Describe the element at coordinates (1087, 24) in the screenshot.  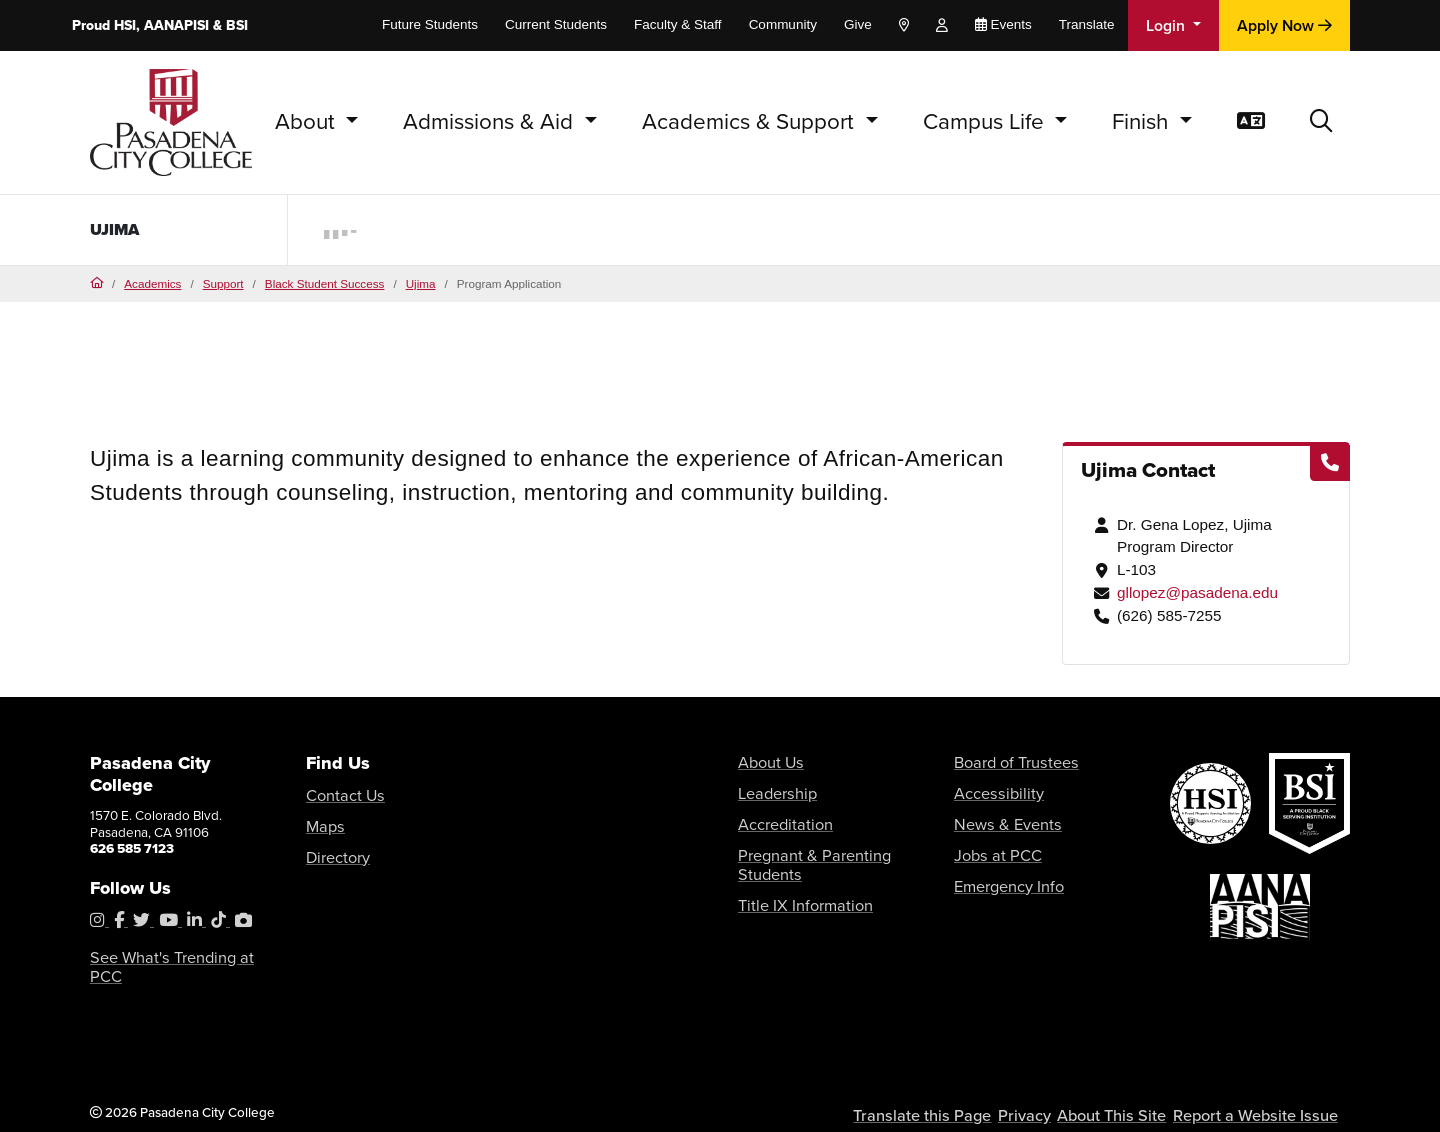
I see `Translate` at that location.